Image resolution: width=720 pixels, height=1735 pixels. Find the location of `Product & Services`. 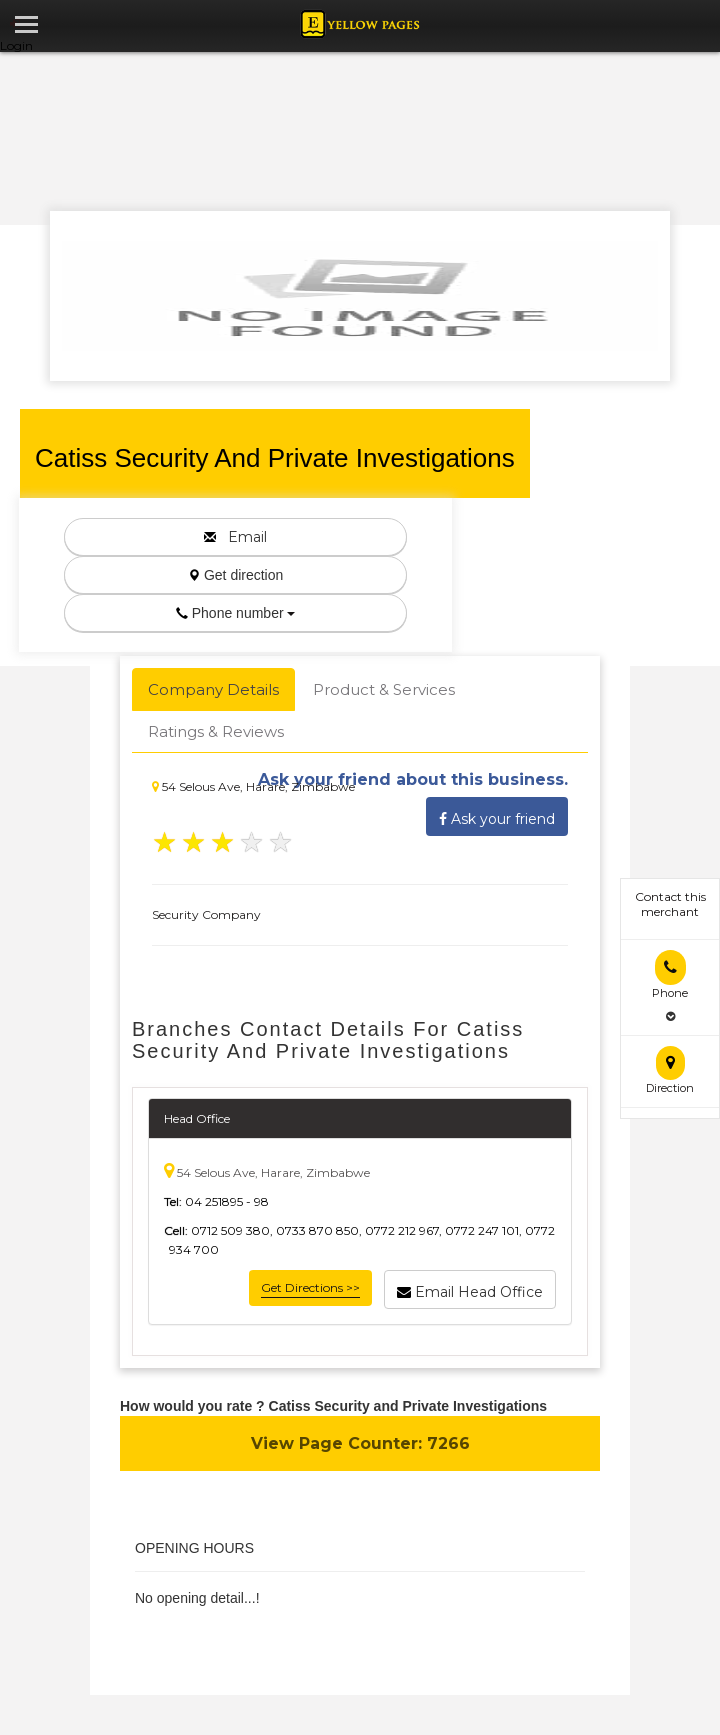

Product & Services is located at coordinates (384, 689).